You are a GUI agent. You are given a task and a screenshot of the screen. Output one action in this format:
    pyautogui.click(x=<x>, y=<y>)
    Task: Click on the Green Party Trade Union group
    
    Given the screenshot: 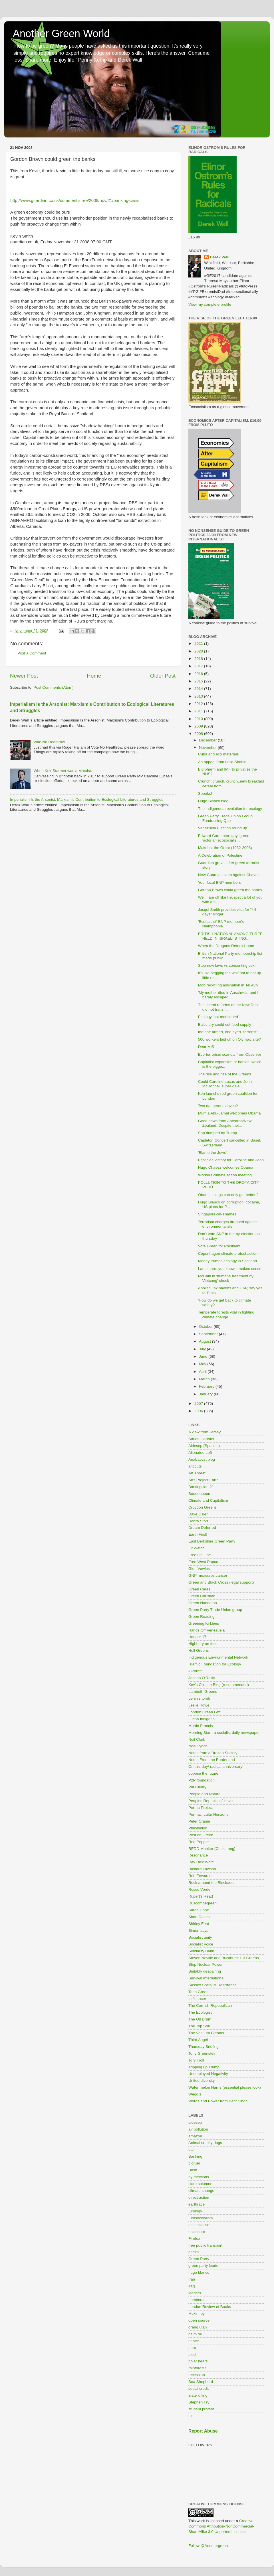 What is the action you would take?
    pyautogui.click(x=215, y=1610)
    